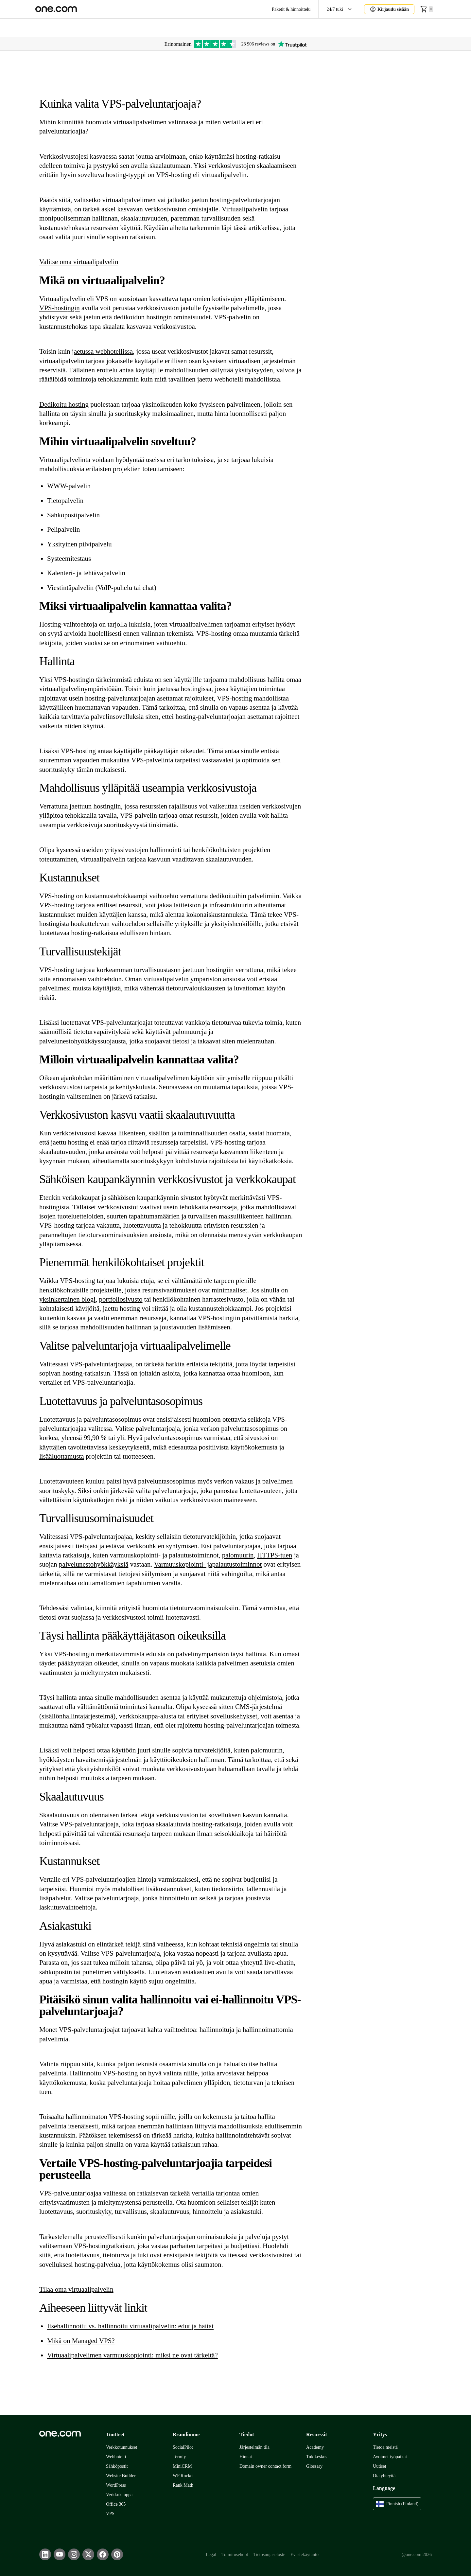 The image size is (471, 2576). What do you see at coordinates (238, 1555) in the screenshot?
I see `palomuurin` at bounding box center [238, 1555].